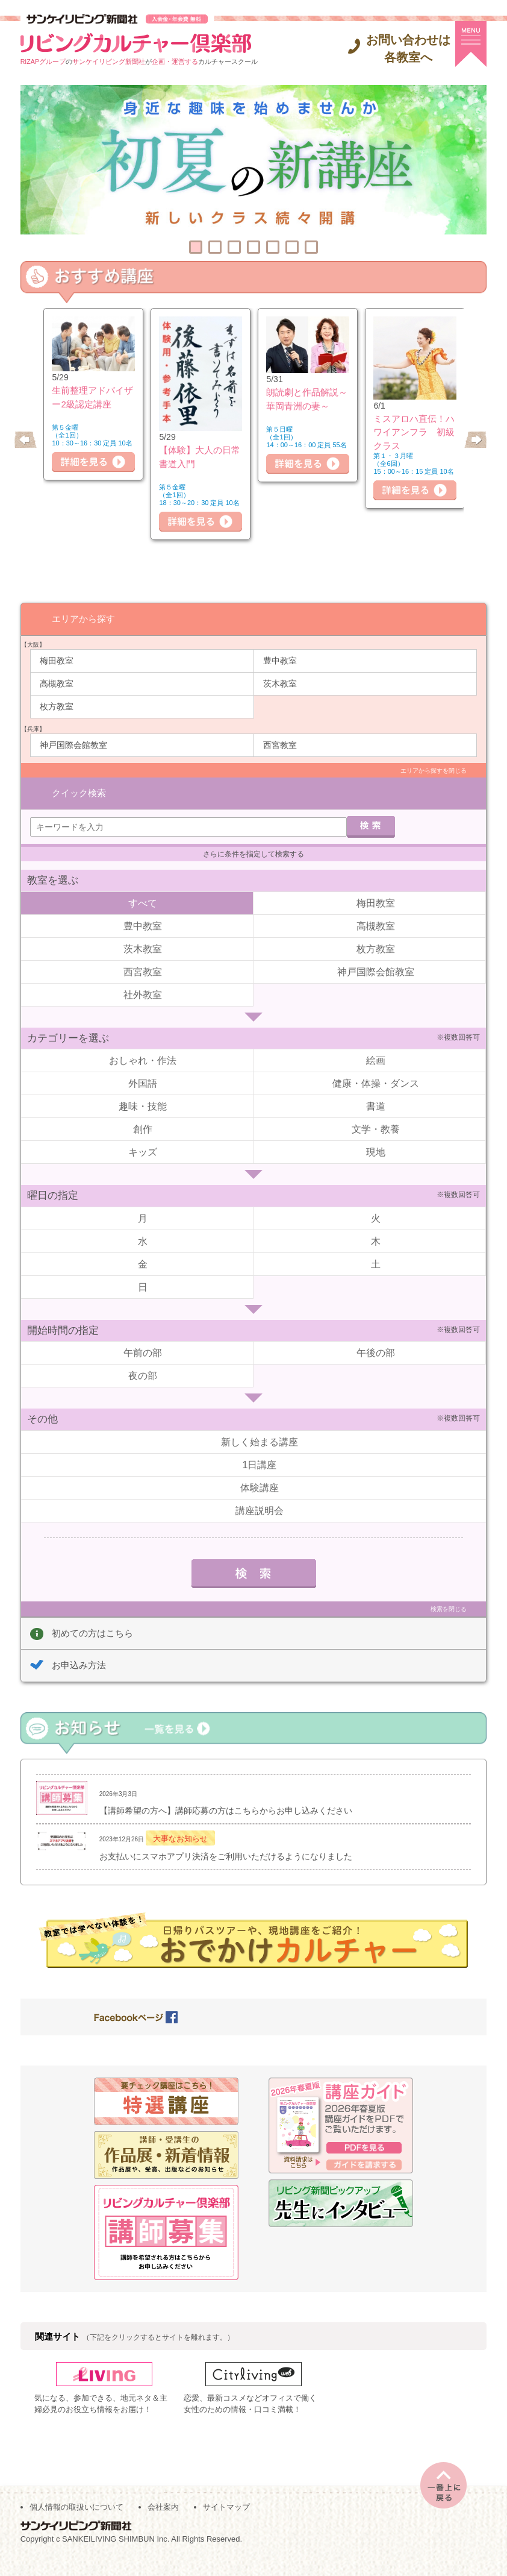 Image resolution: width=507 pixels, height=2576 pixels. What do you see at coordinates (375, 1087) in the screenshot?
I see `書道` at bounding box center [375, 1087].